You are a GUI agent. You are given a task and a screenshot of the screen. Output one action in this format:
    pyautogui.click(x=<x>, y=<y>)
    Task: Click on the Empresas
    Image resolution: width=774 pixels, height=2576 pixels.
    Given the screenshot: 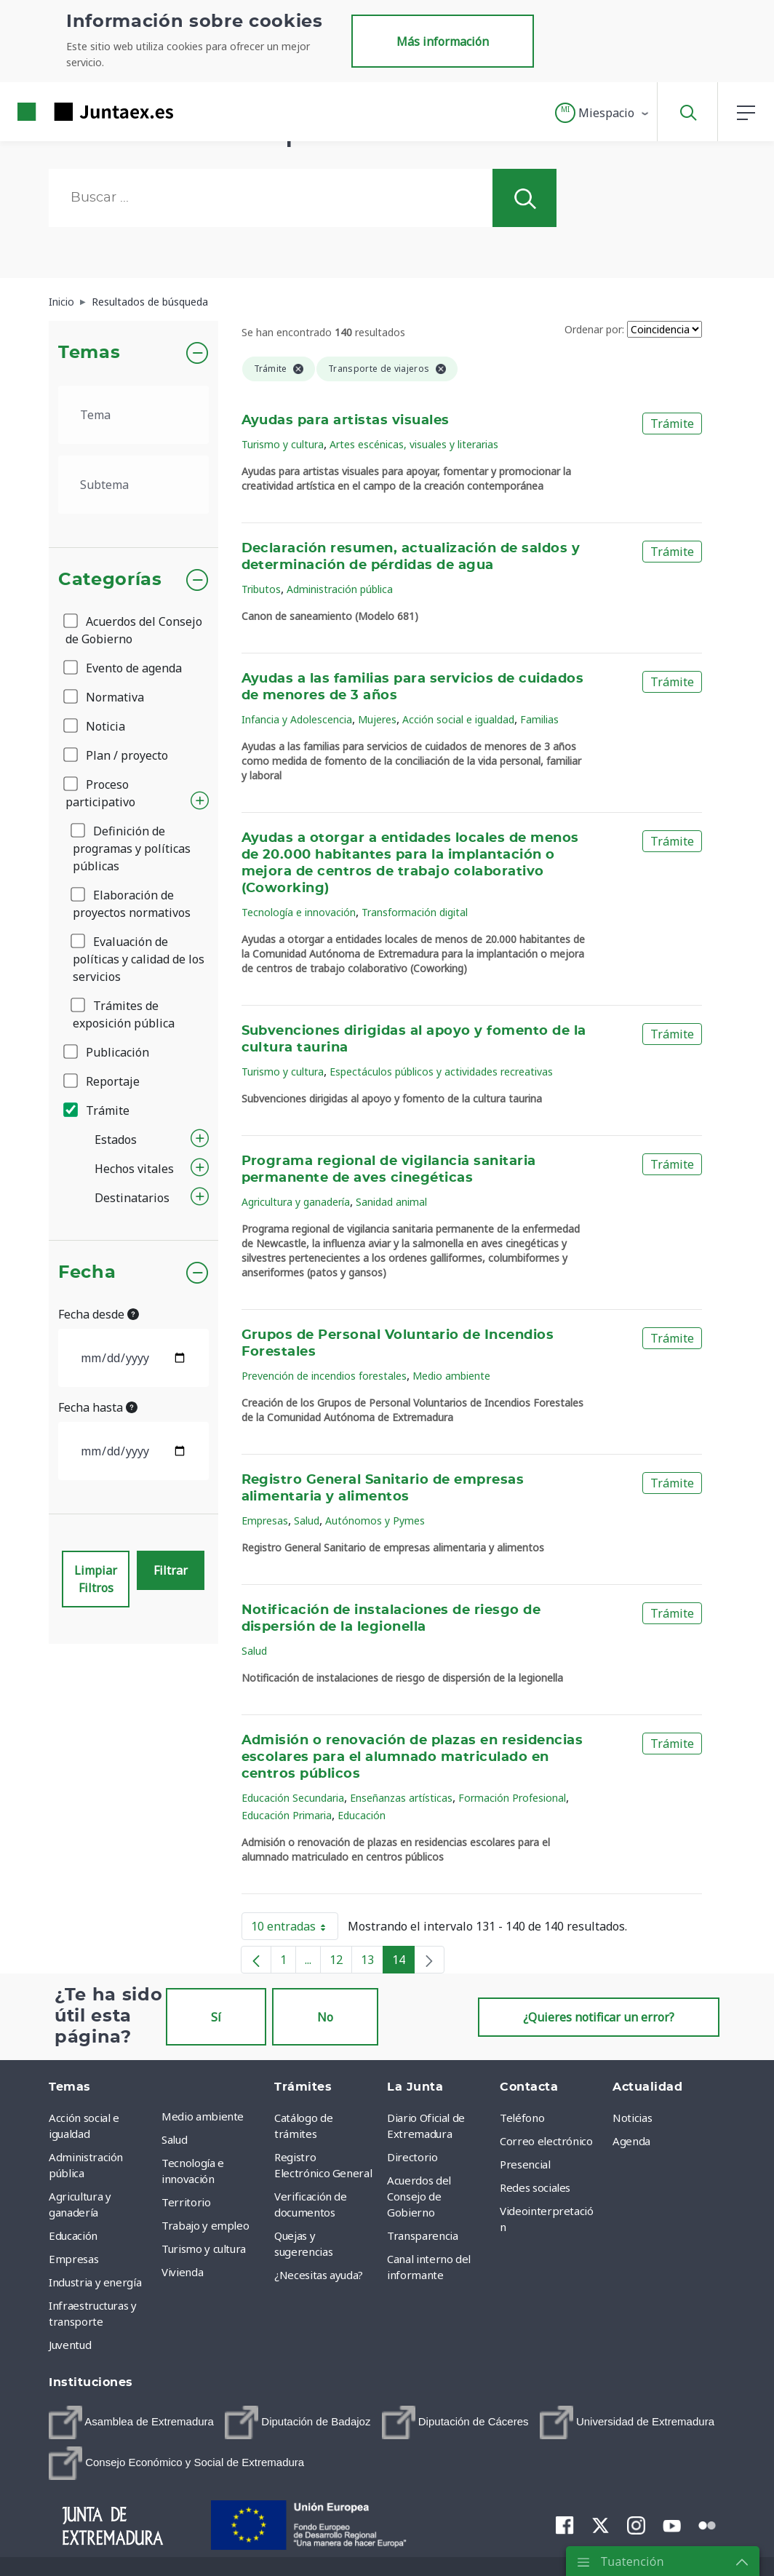 What is the action you would take?
    pyautogui.click(x=265, y=1520)
    